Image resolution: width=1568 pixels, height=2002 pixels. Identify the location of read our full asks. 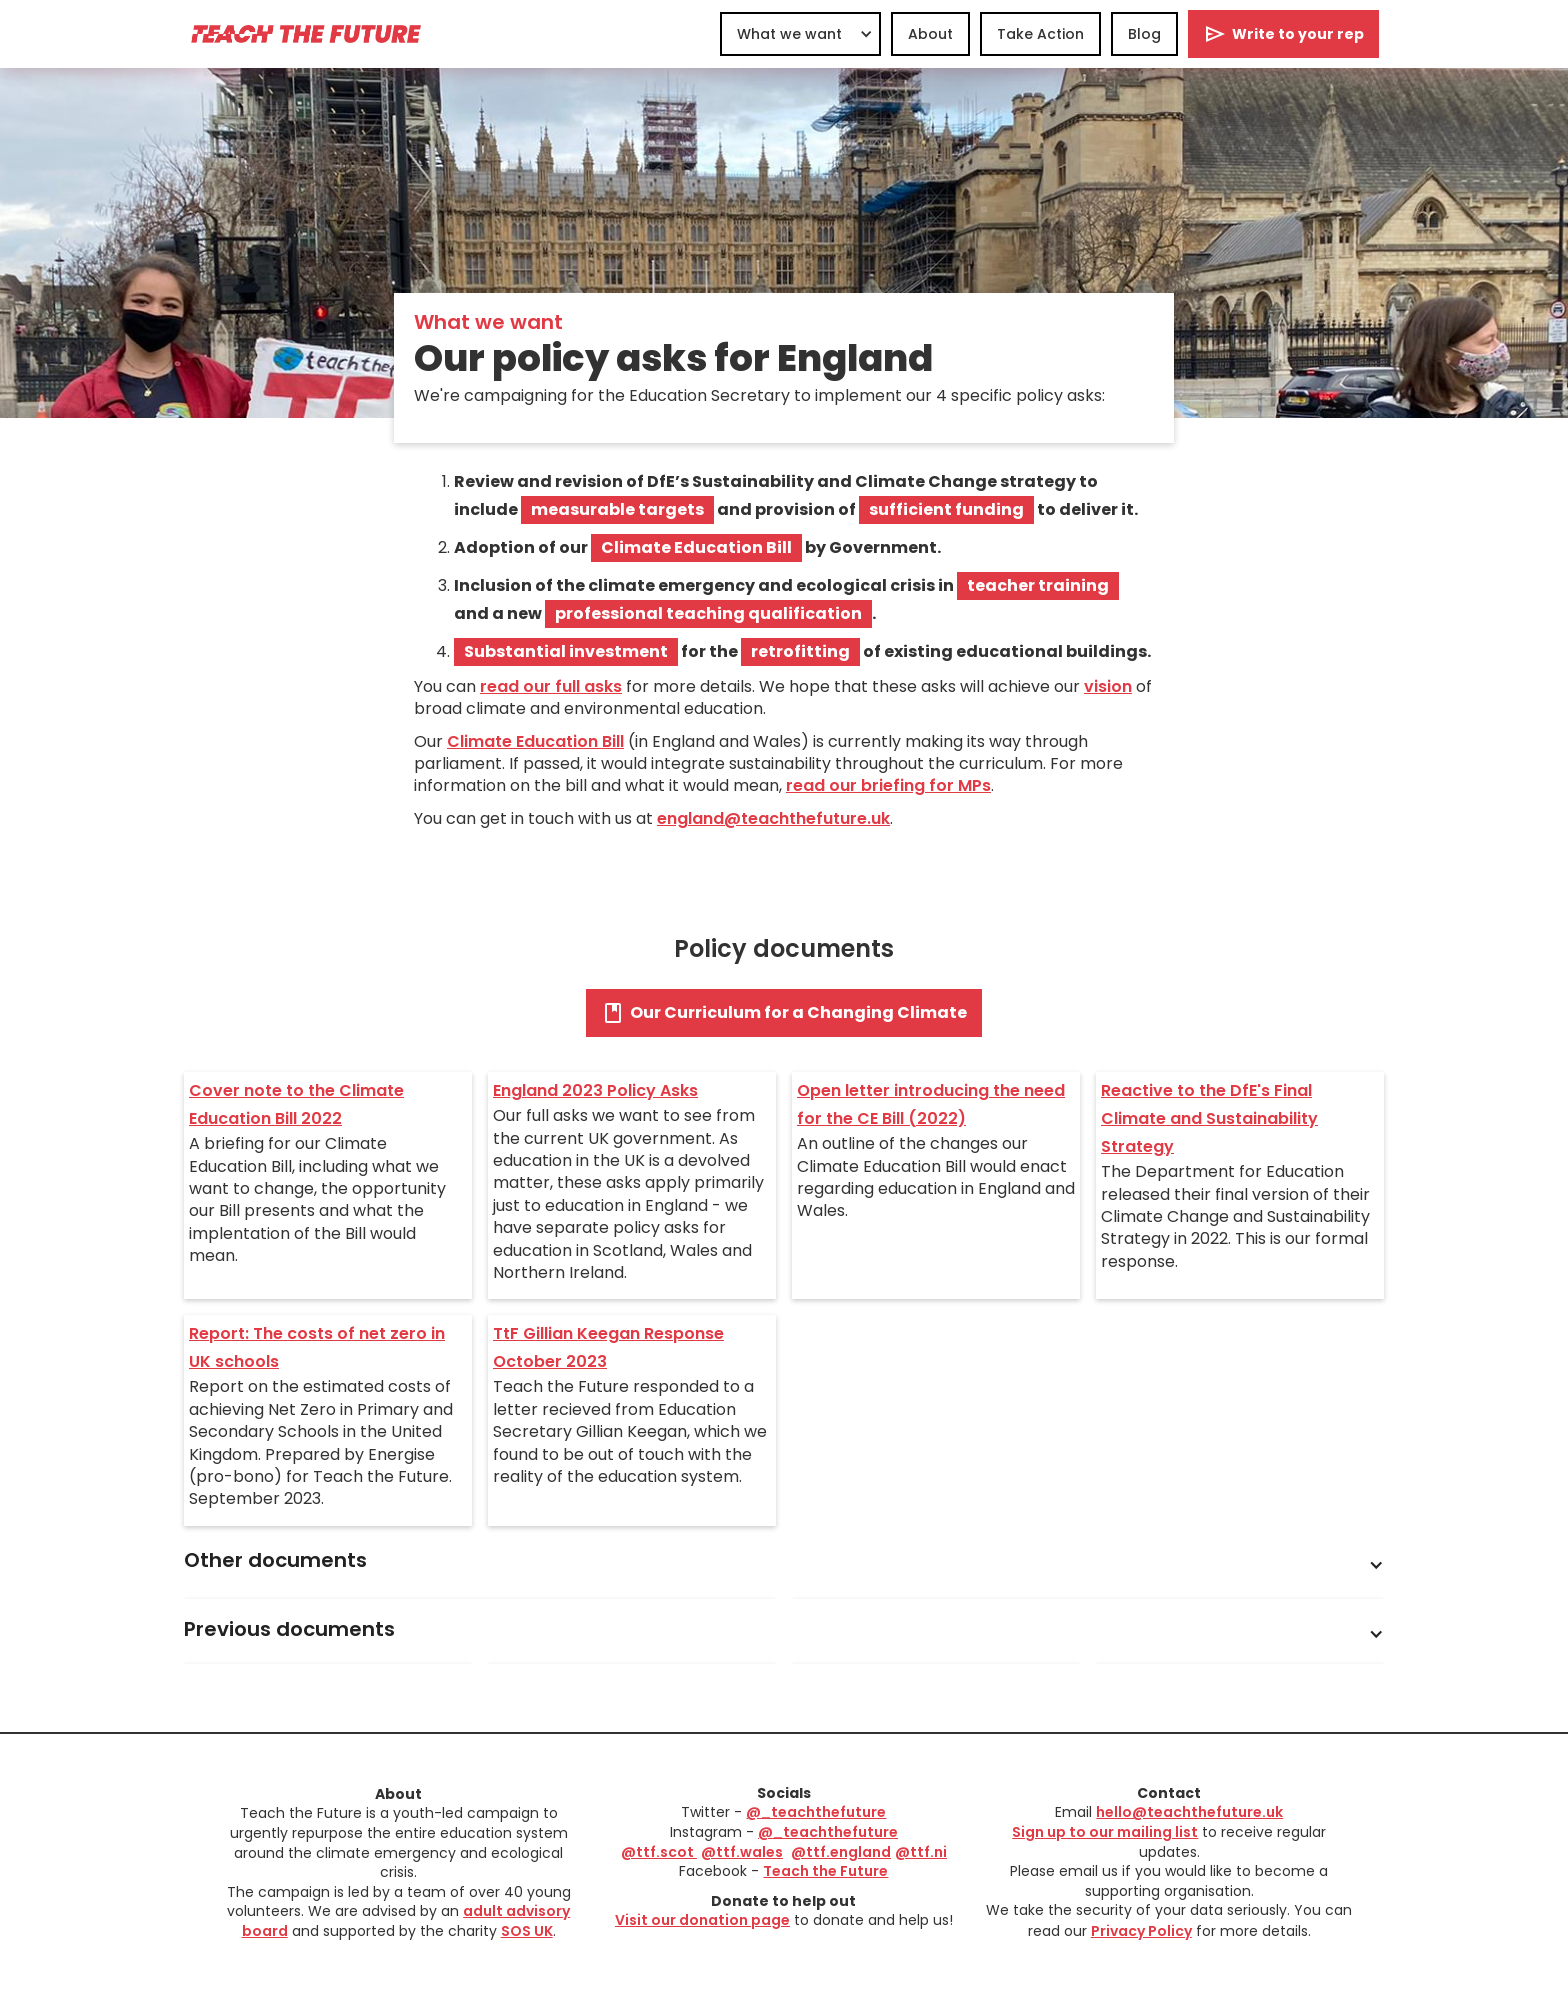
(551, 686).